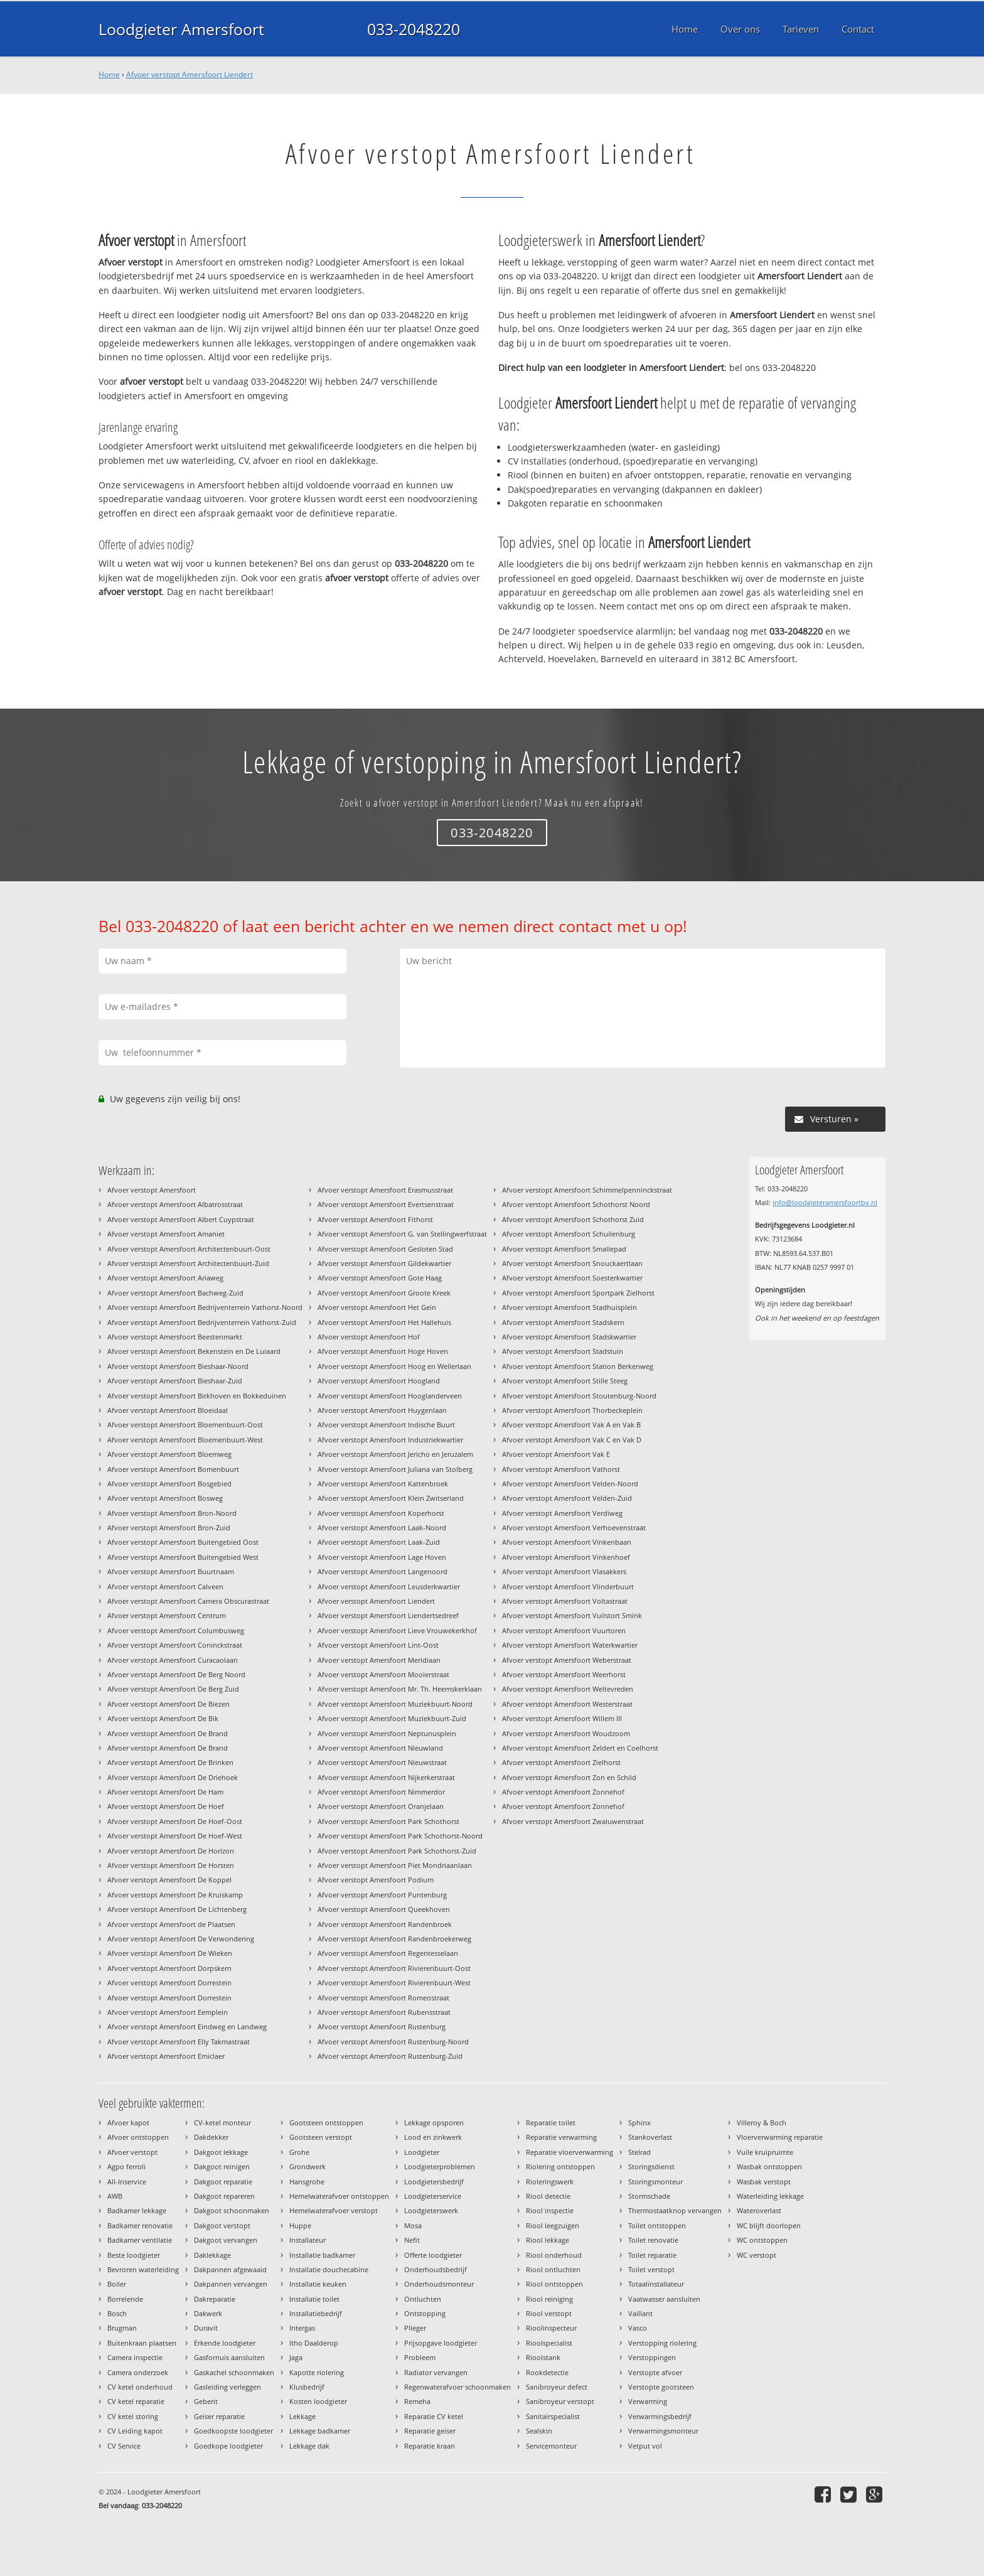 This screenshot has width=984, height=2576. I want to click on Beste loodgieter, so click(133, 2255).